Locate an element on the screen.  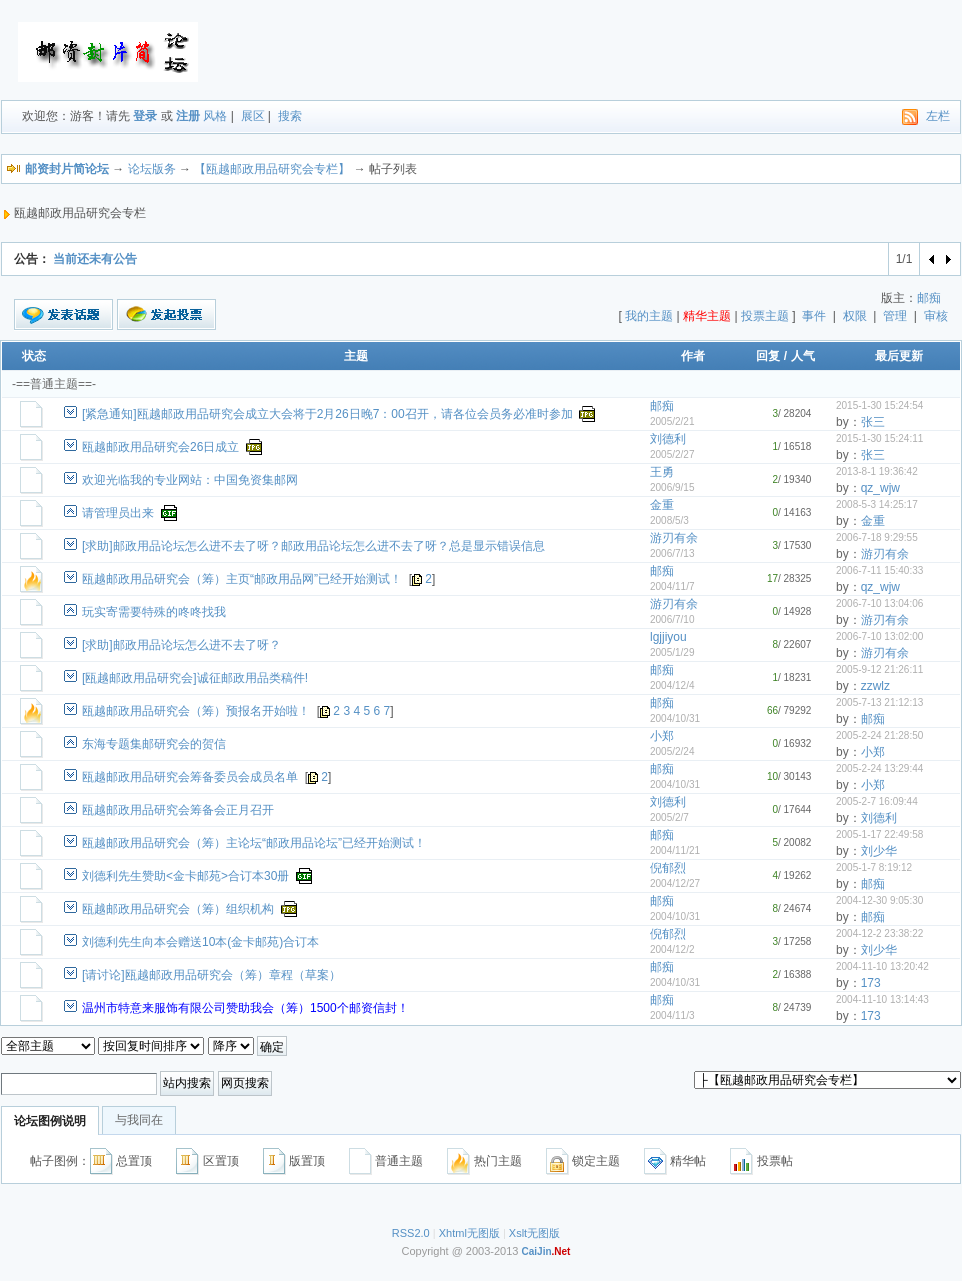
2015-1-30 15:24:11 is located at coordinates (879, 438).